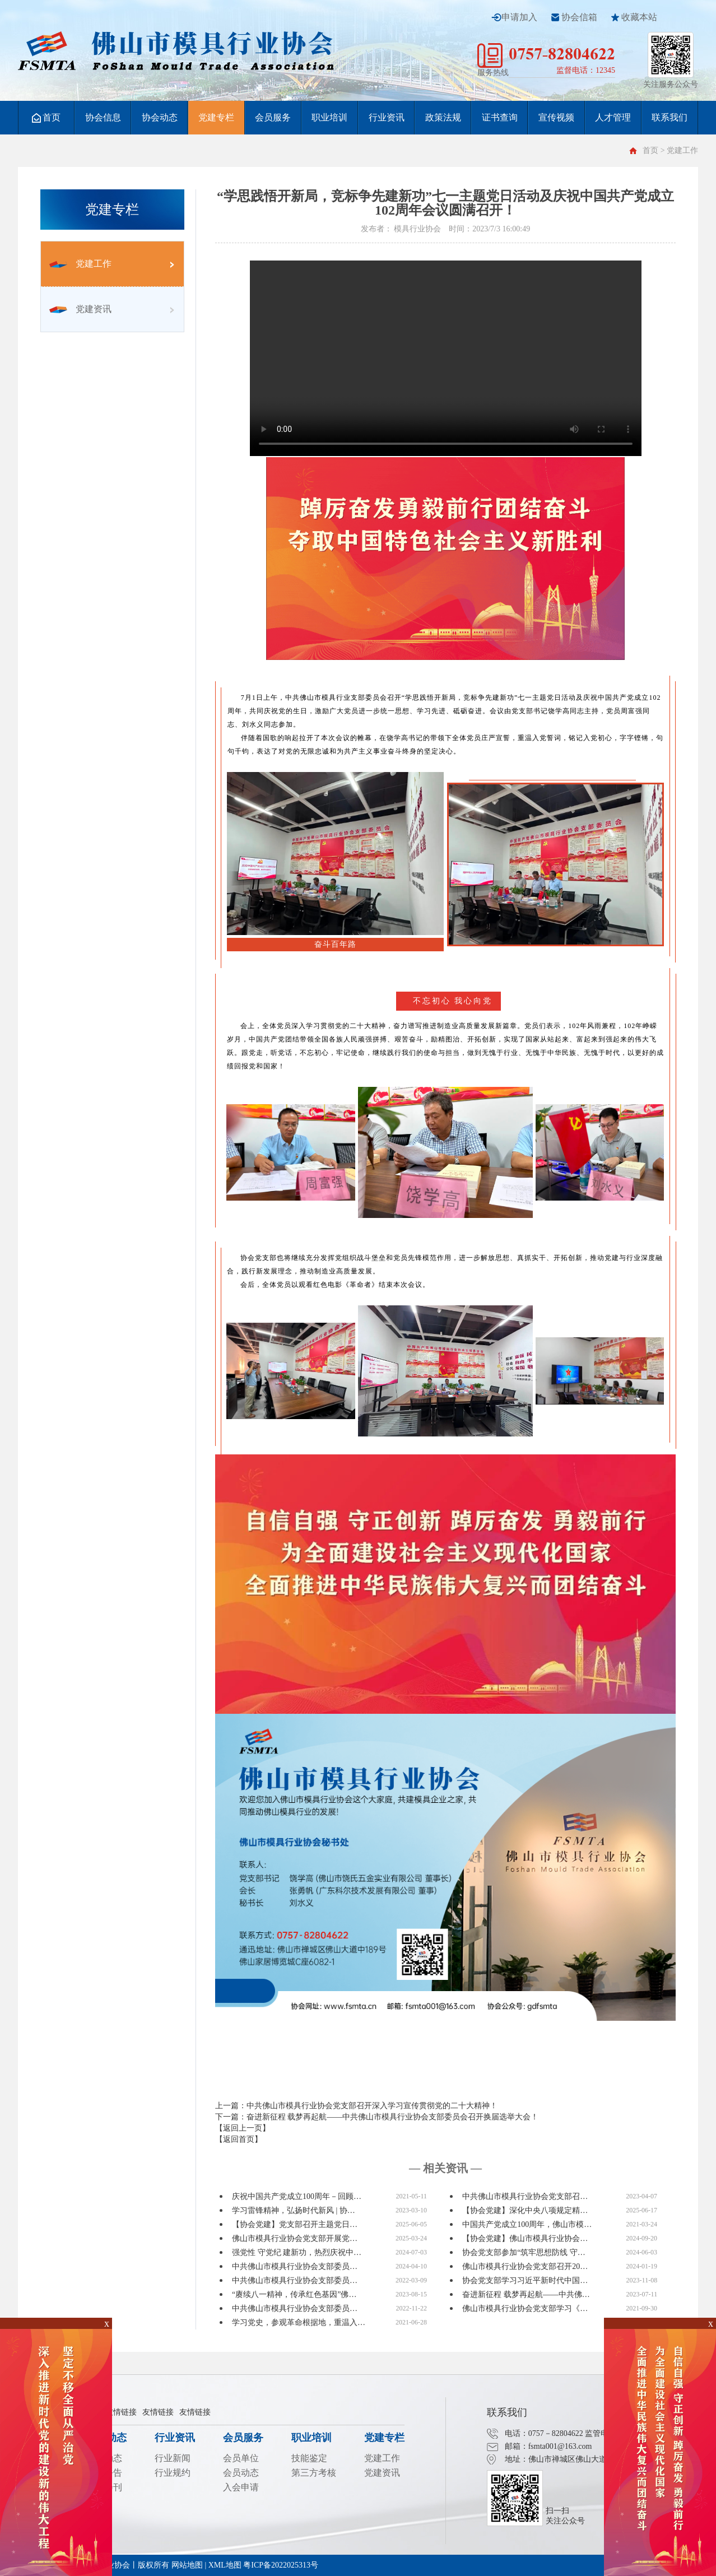  I want to click on 联系我们, so click(669, 117).